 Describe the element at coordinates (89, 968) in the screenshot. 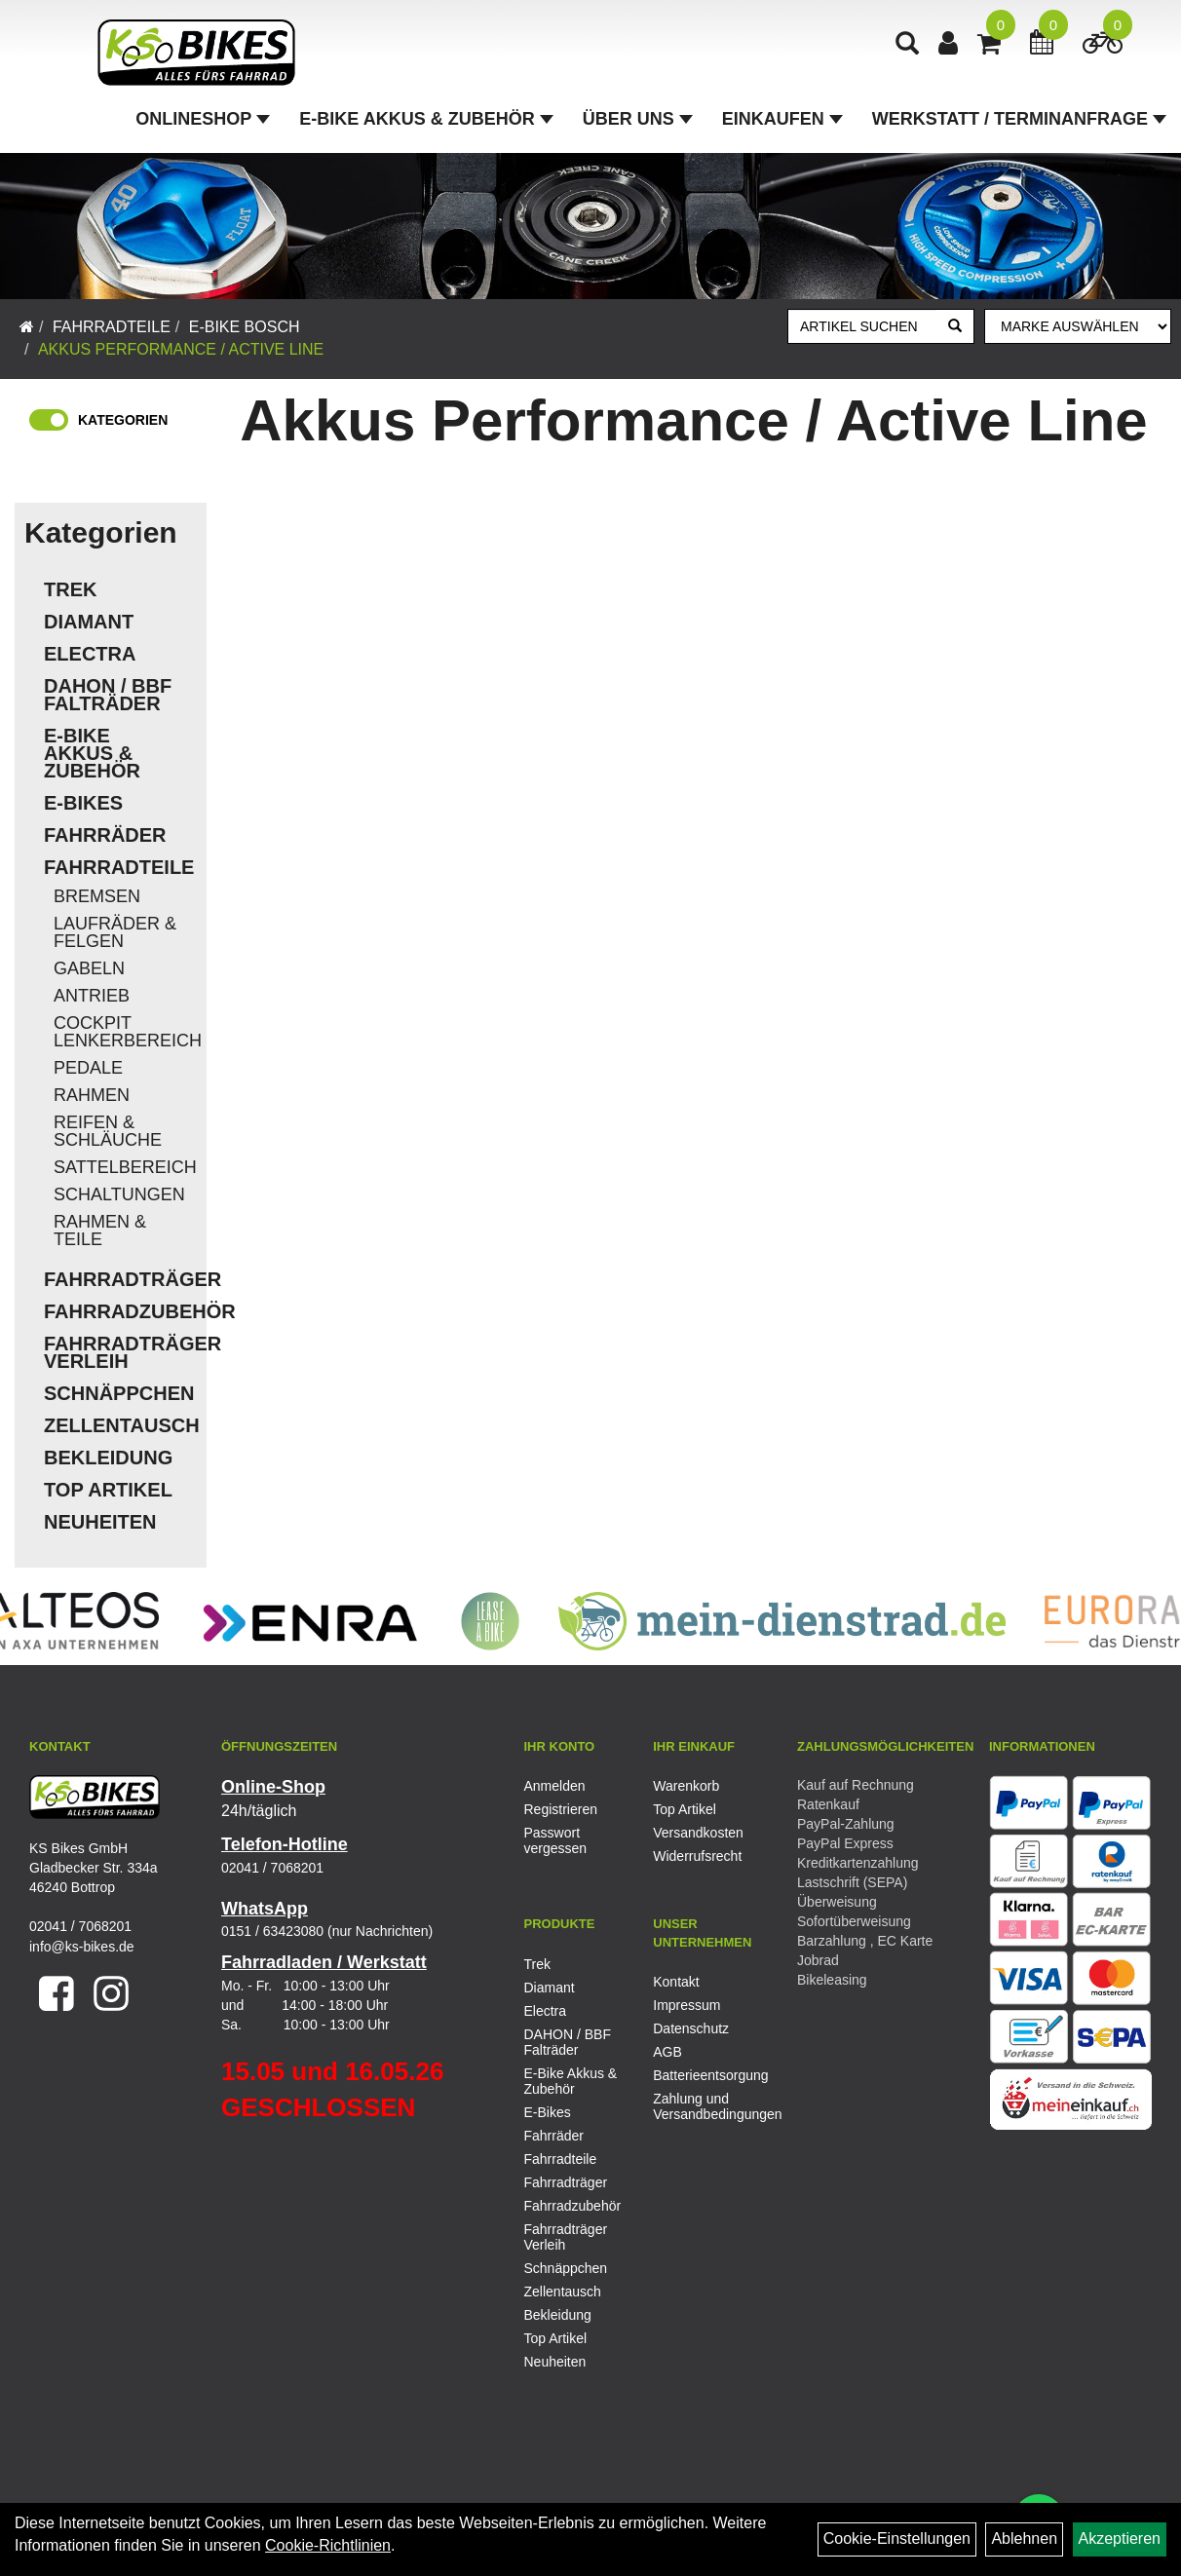

I see `Gabeln` at that location.